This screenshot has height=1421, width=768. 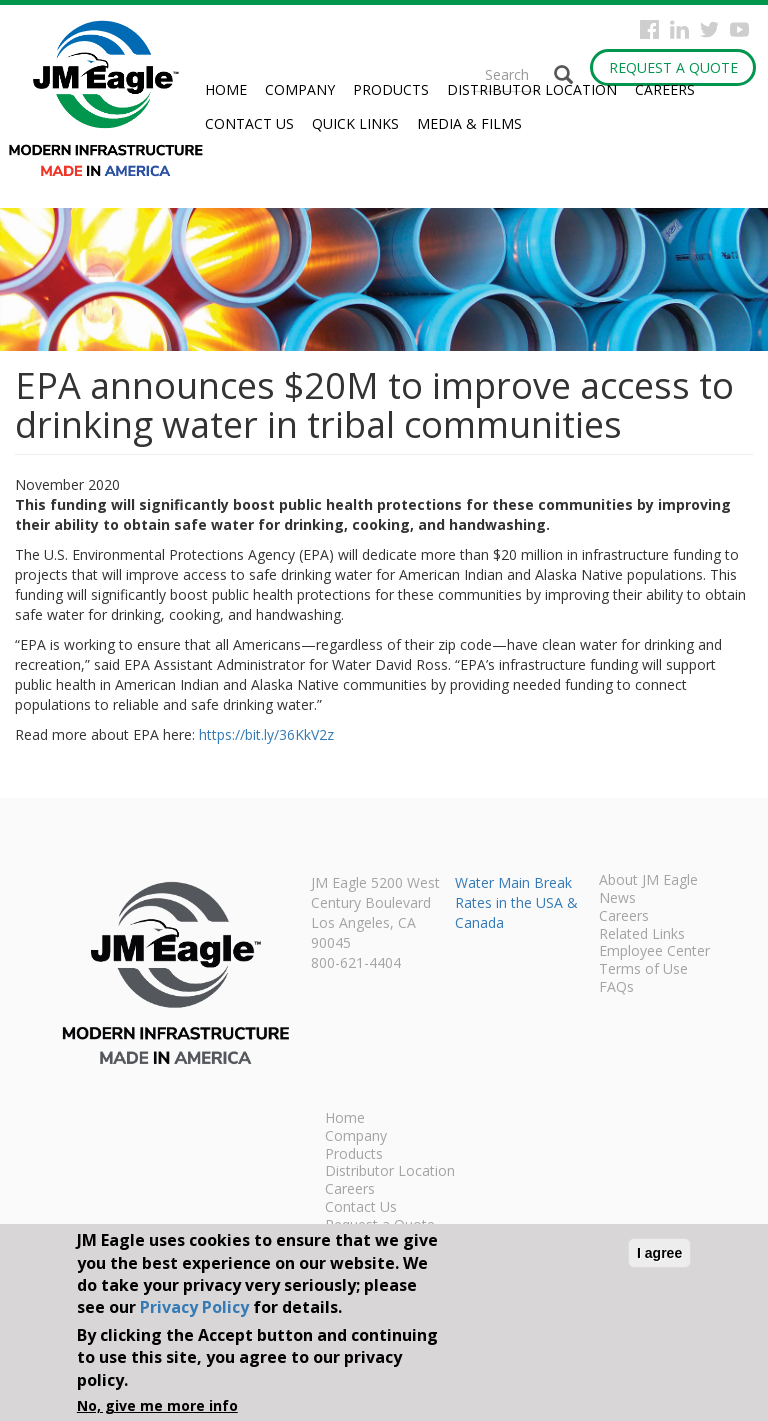 What do you see at coordinates (516, 902) in the screenshot?
I see `Water Main Break Rates in the USA & Canada` at bounding box center [516, 902].